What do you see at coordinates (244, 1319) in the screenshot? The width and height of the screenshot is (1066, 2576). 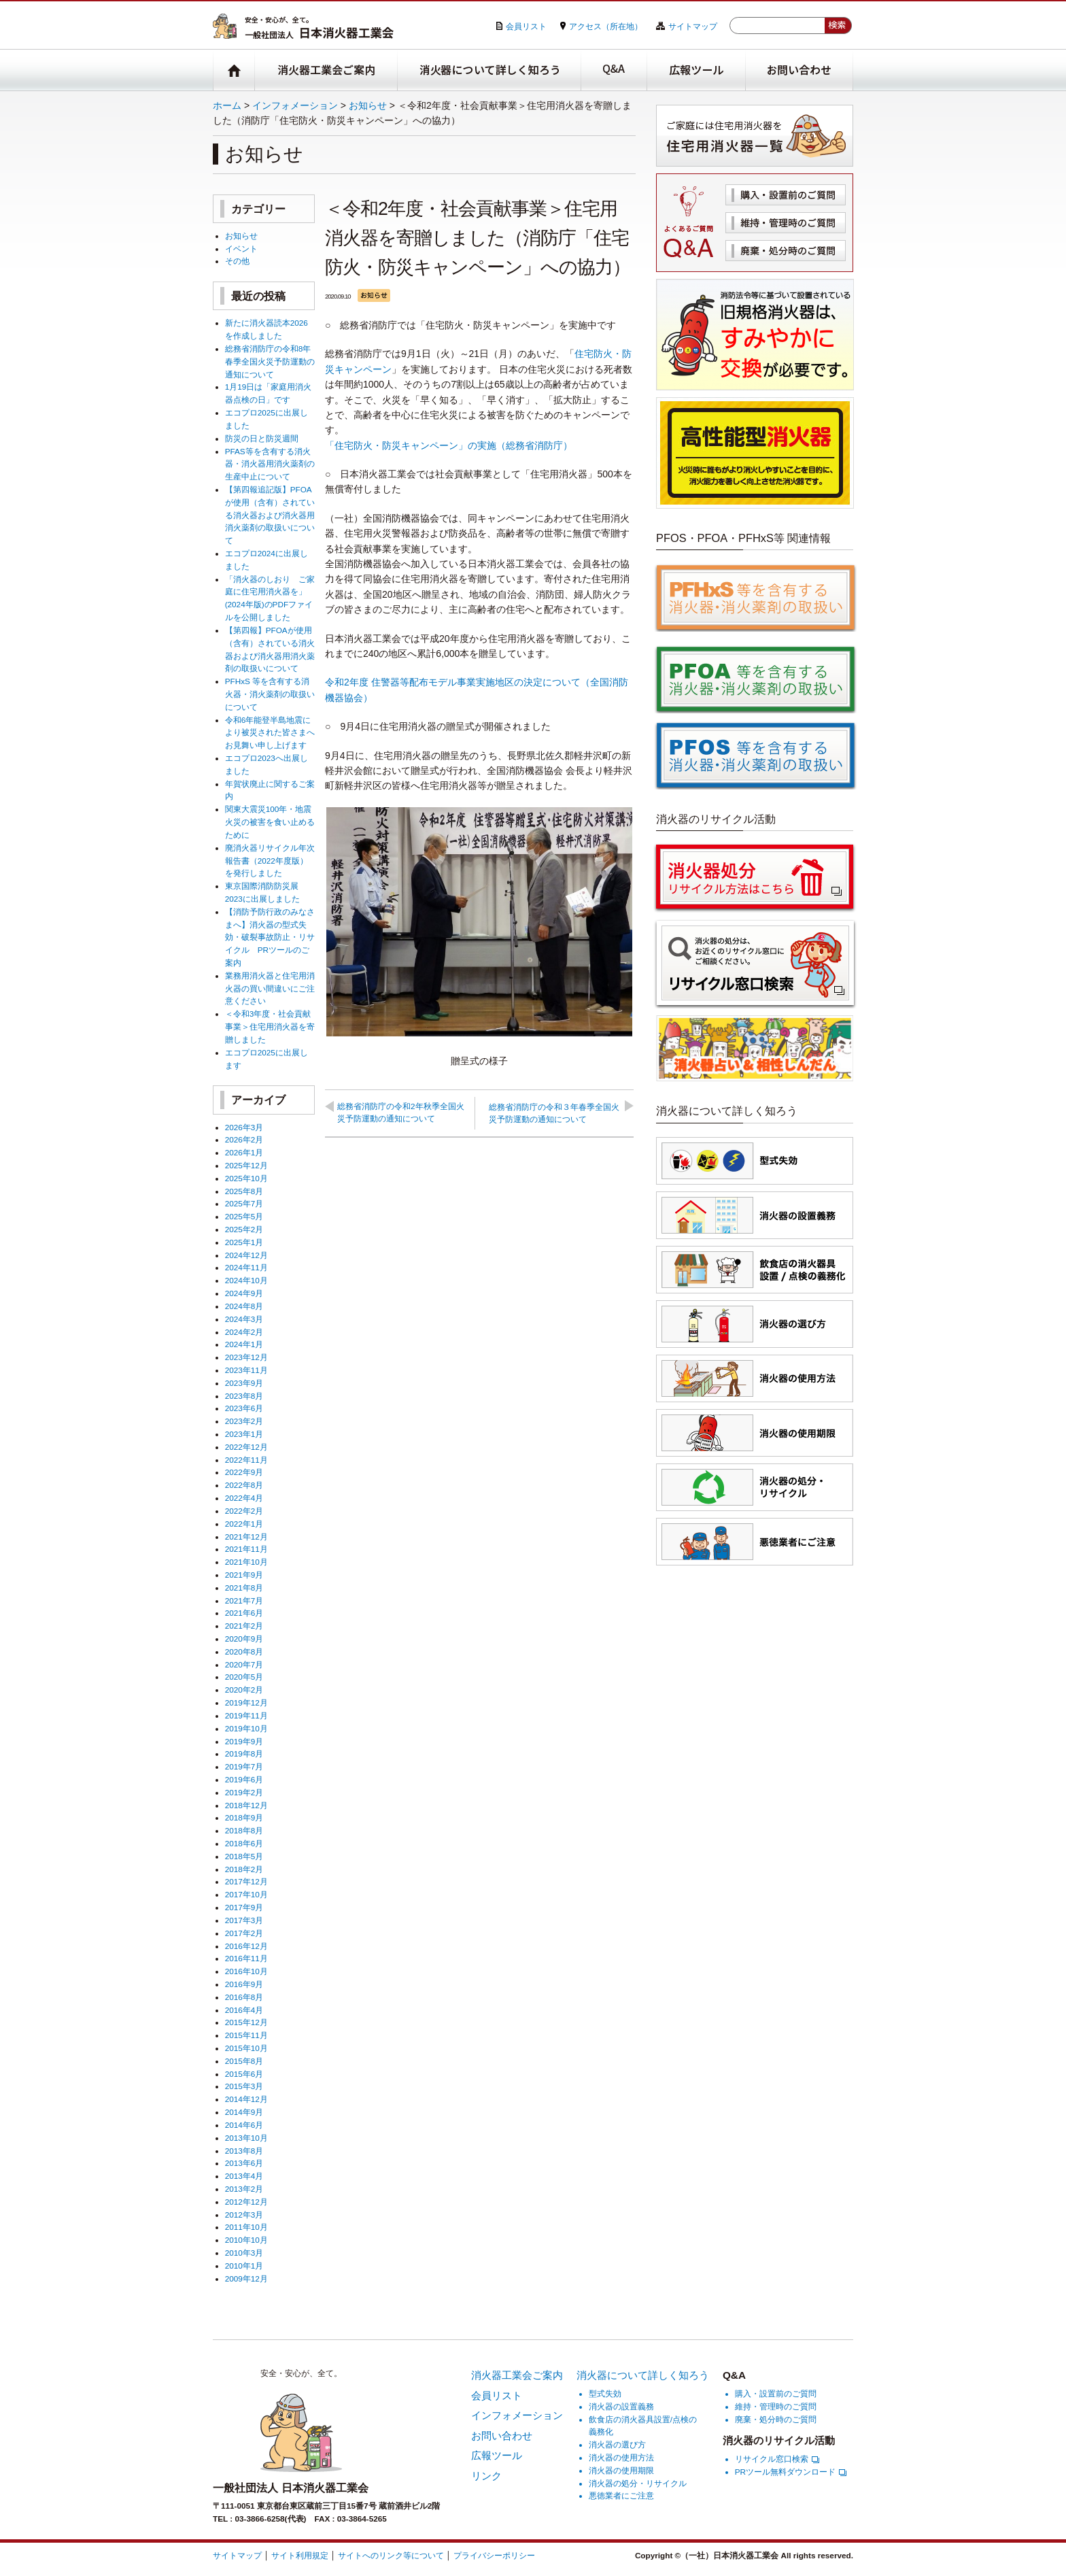 I see `2024年3月` at bounding box center [244, 1319].